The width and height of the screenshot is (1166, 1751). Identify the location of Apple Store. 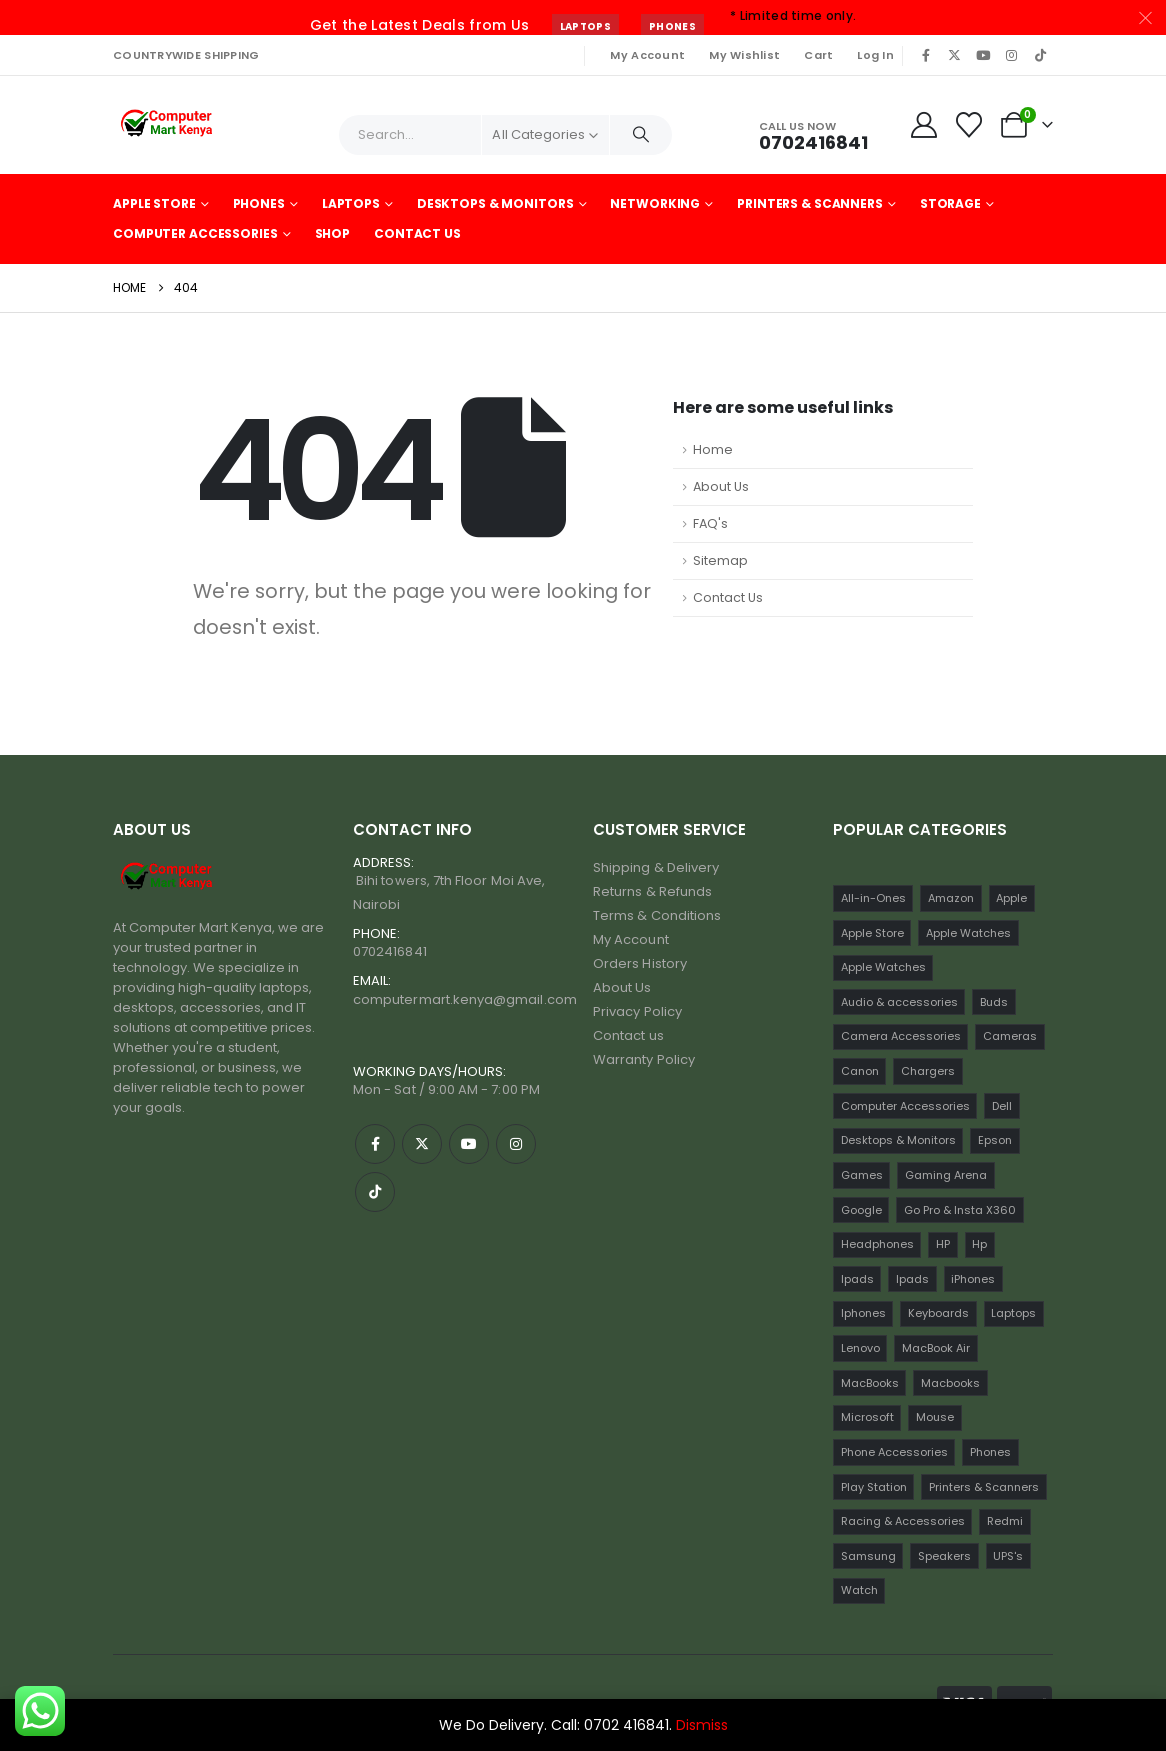
(154, 203).